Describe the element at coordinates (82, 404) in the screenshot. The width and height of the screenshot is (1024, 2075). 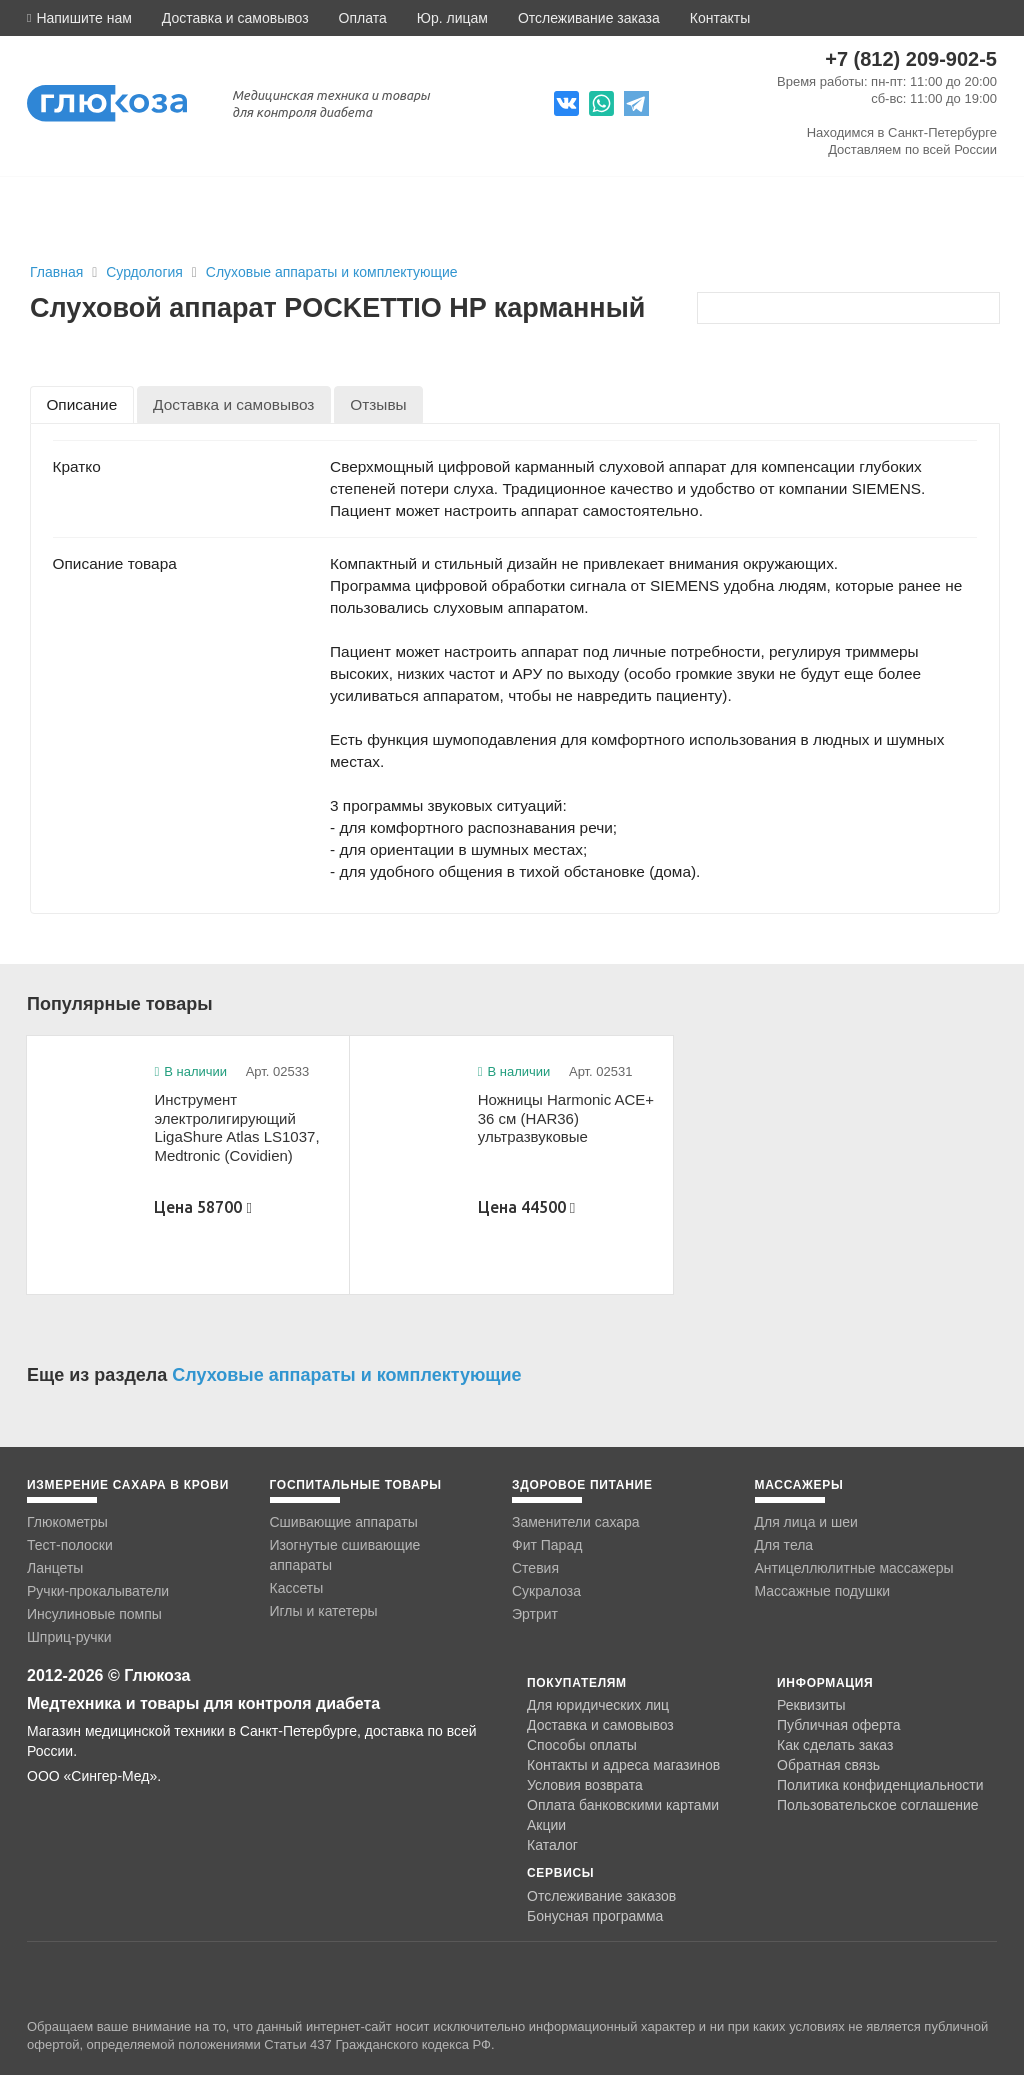
I see `[presentation]` at that location.